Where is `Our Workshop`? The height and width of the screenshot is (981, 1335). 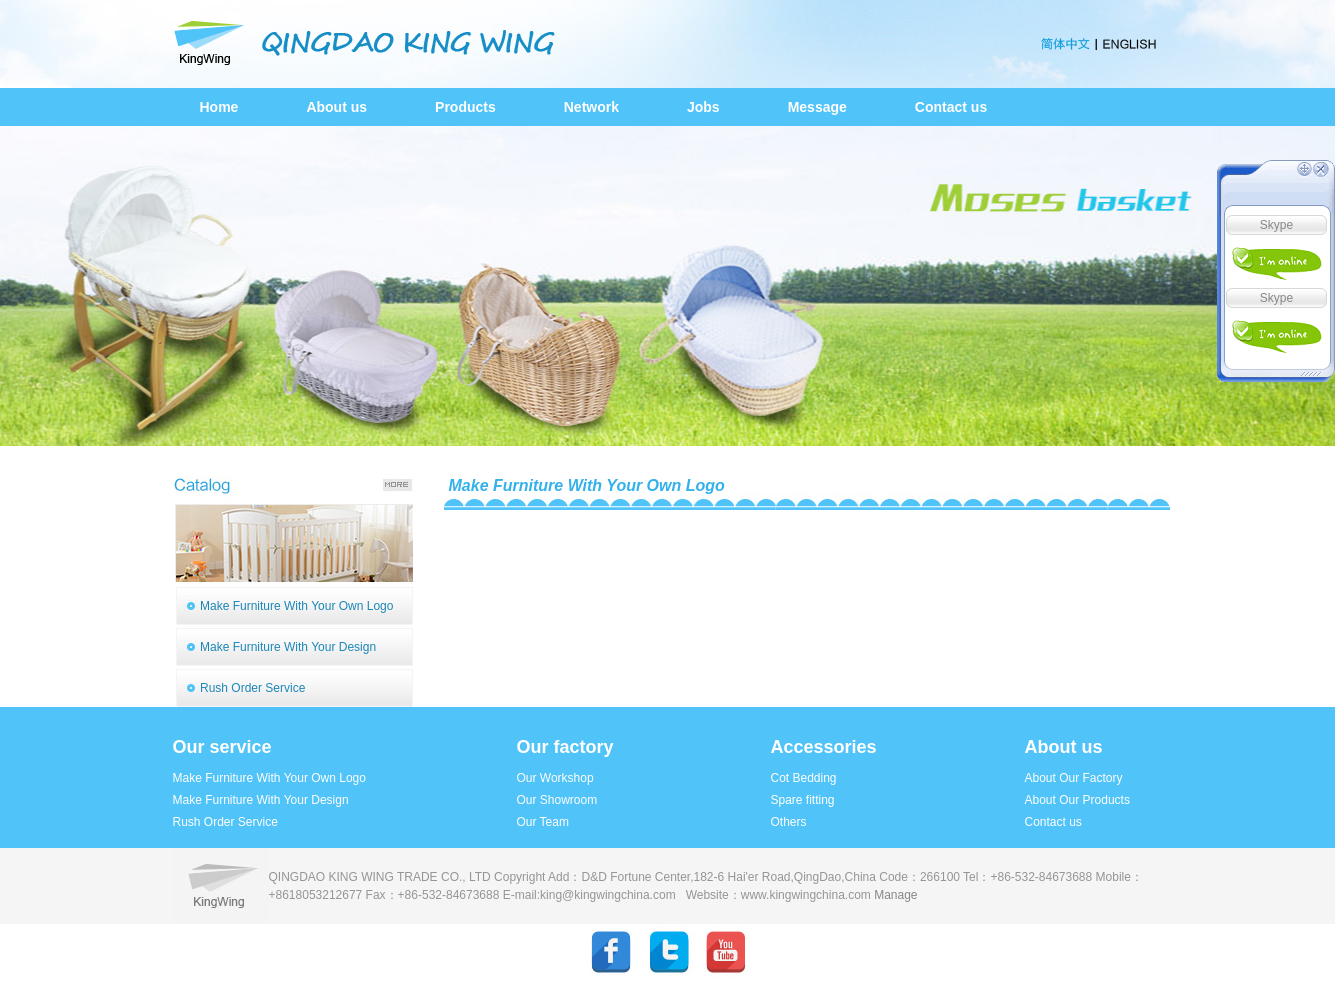
Our Workshop is located at coordinates (555, 778).